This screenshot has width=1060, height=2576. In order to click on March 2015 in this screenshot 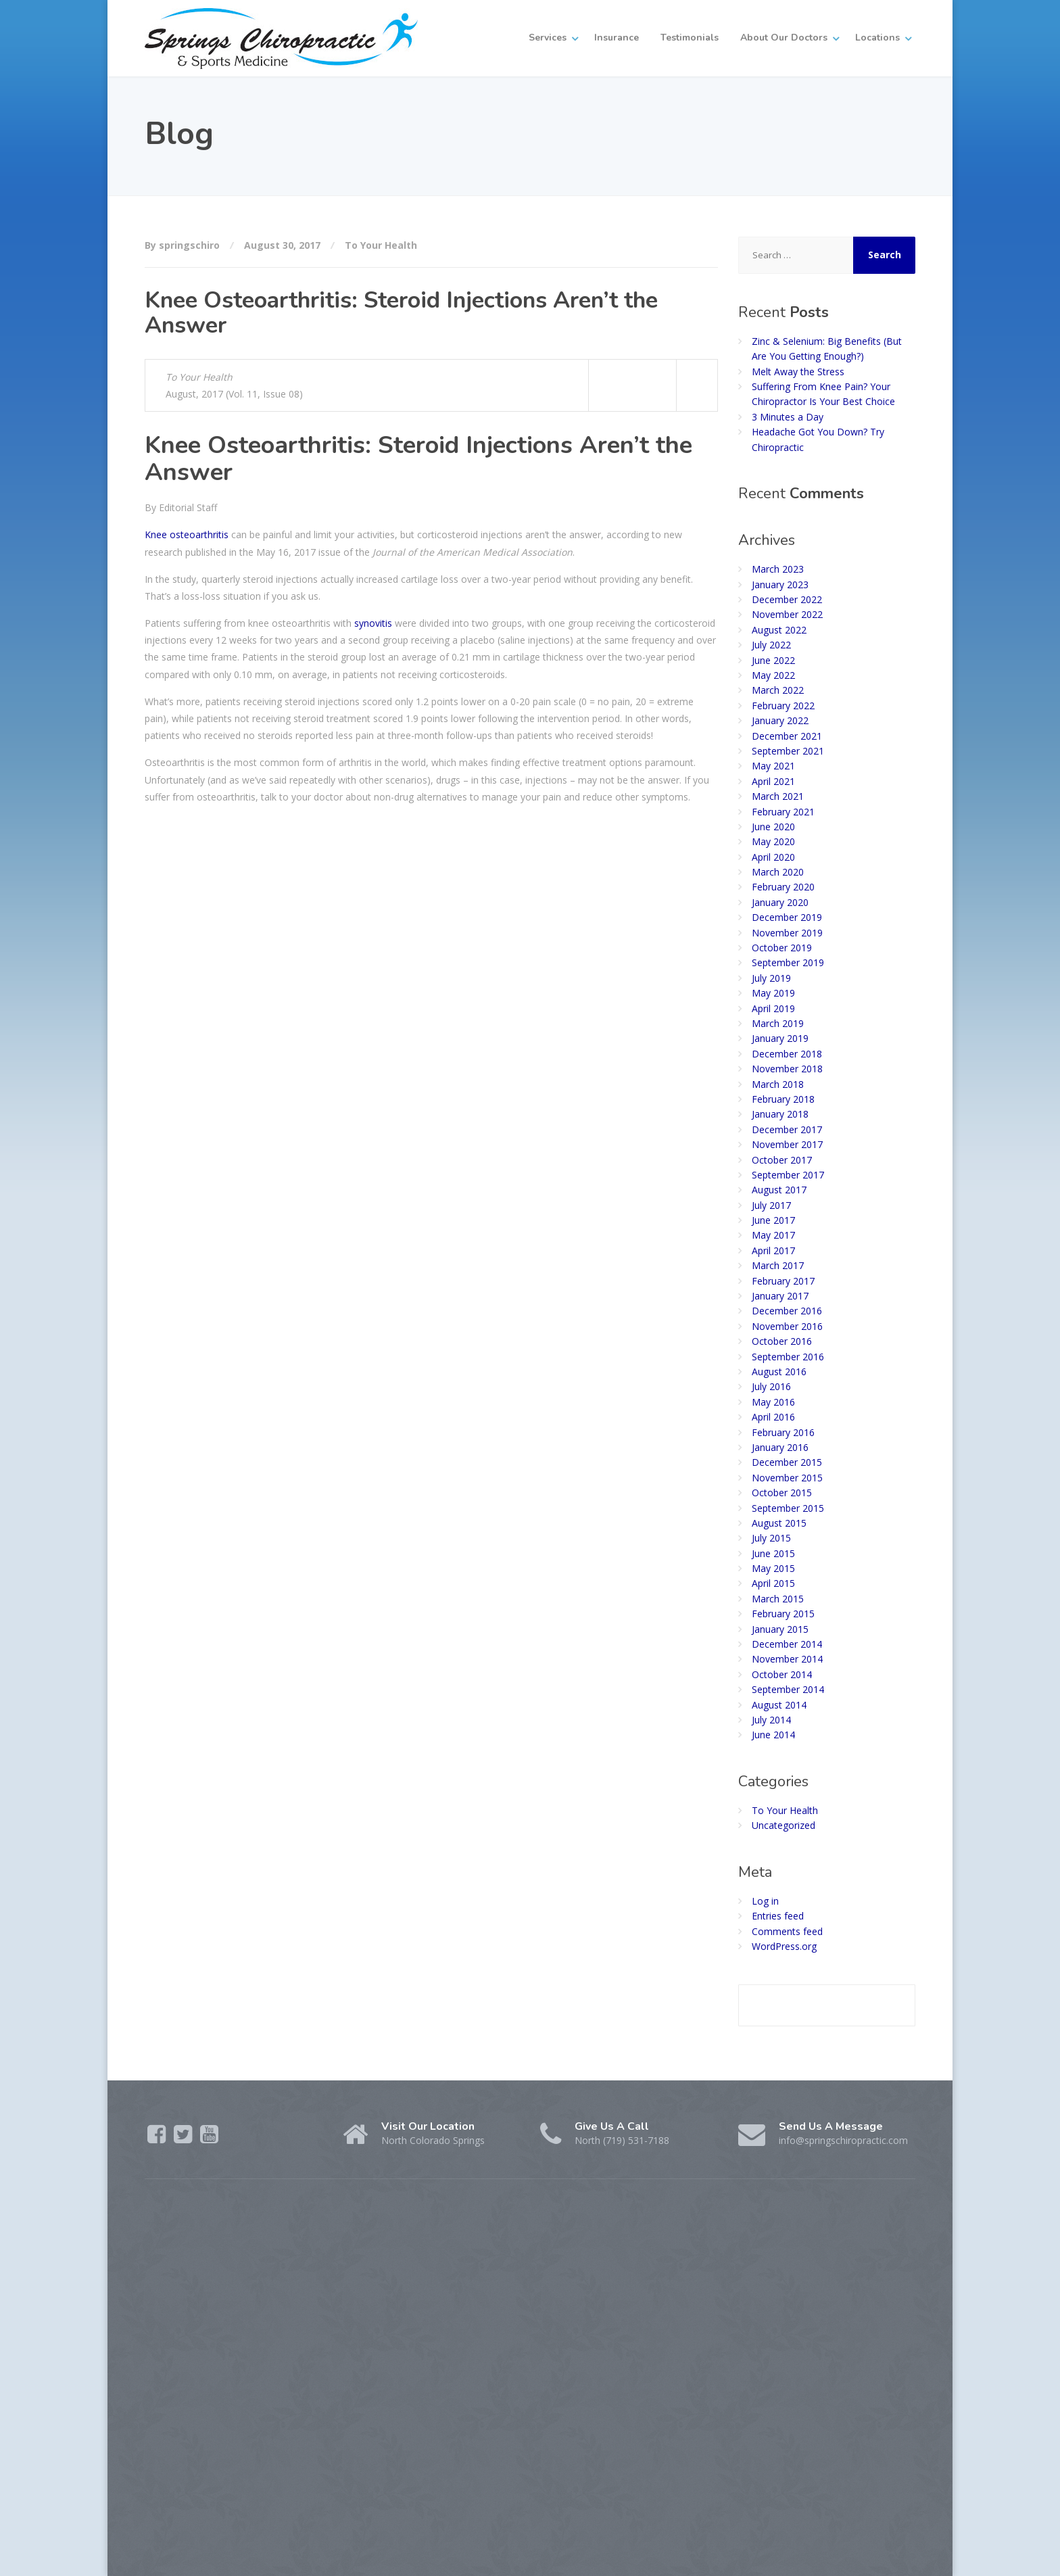, I will do `click(778, 1598)`.